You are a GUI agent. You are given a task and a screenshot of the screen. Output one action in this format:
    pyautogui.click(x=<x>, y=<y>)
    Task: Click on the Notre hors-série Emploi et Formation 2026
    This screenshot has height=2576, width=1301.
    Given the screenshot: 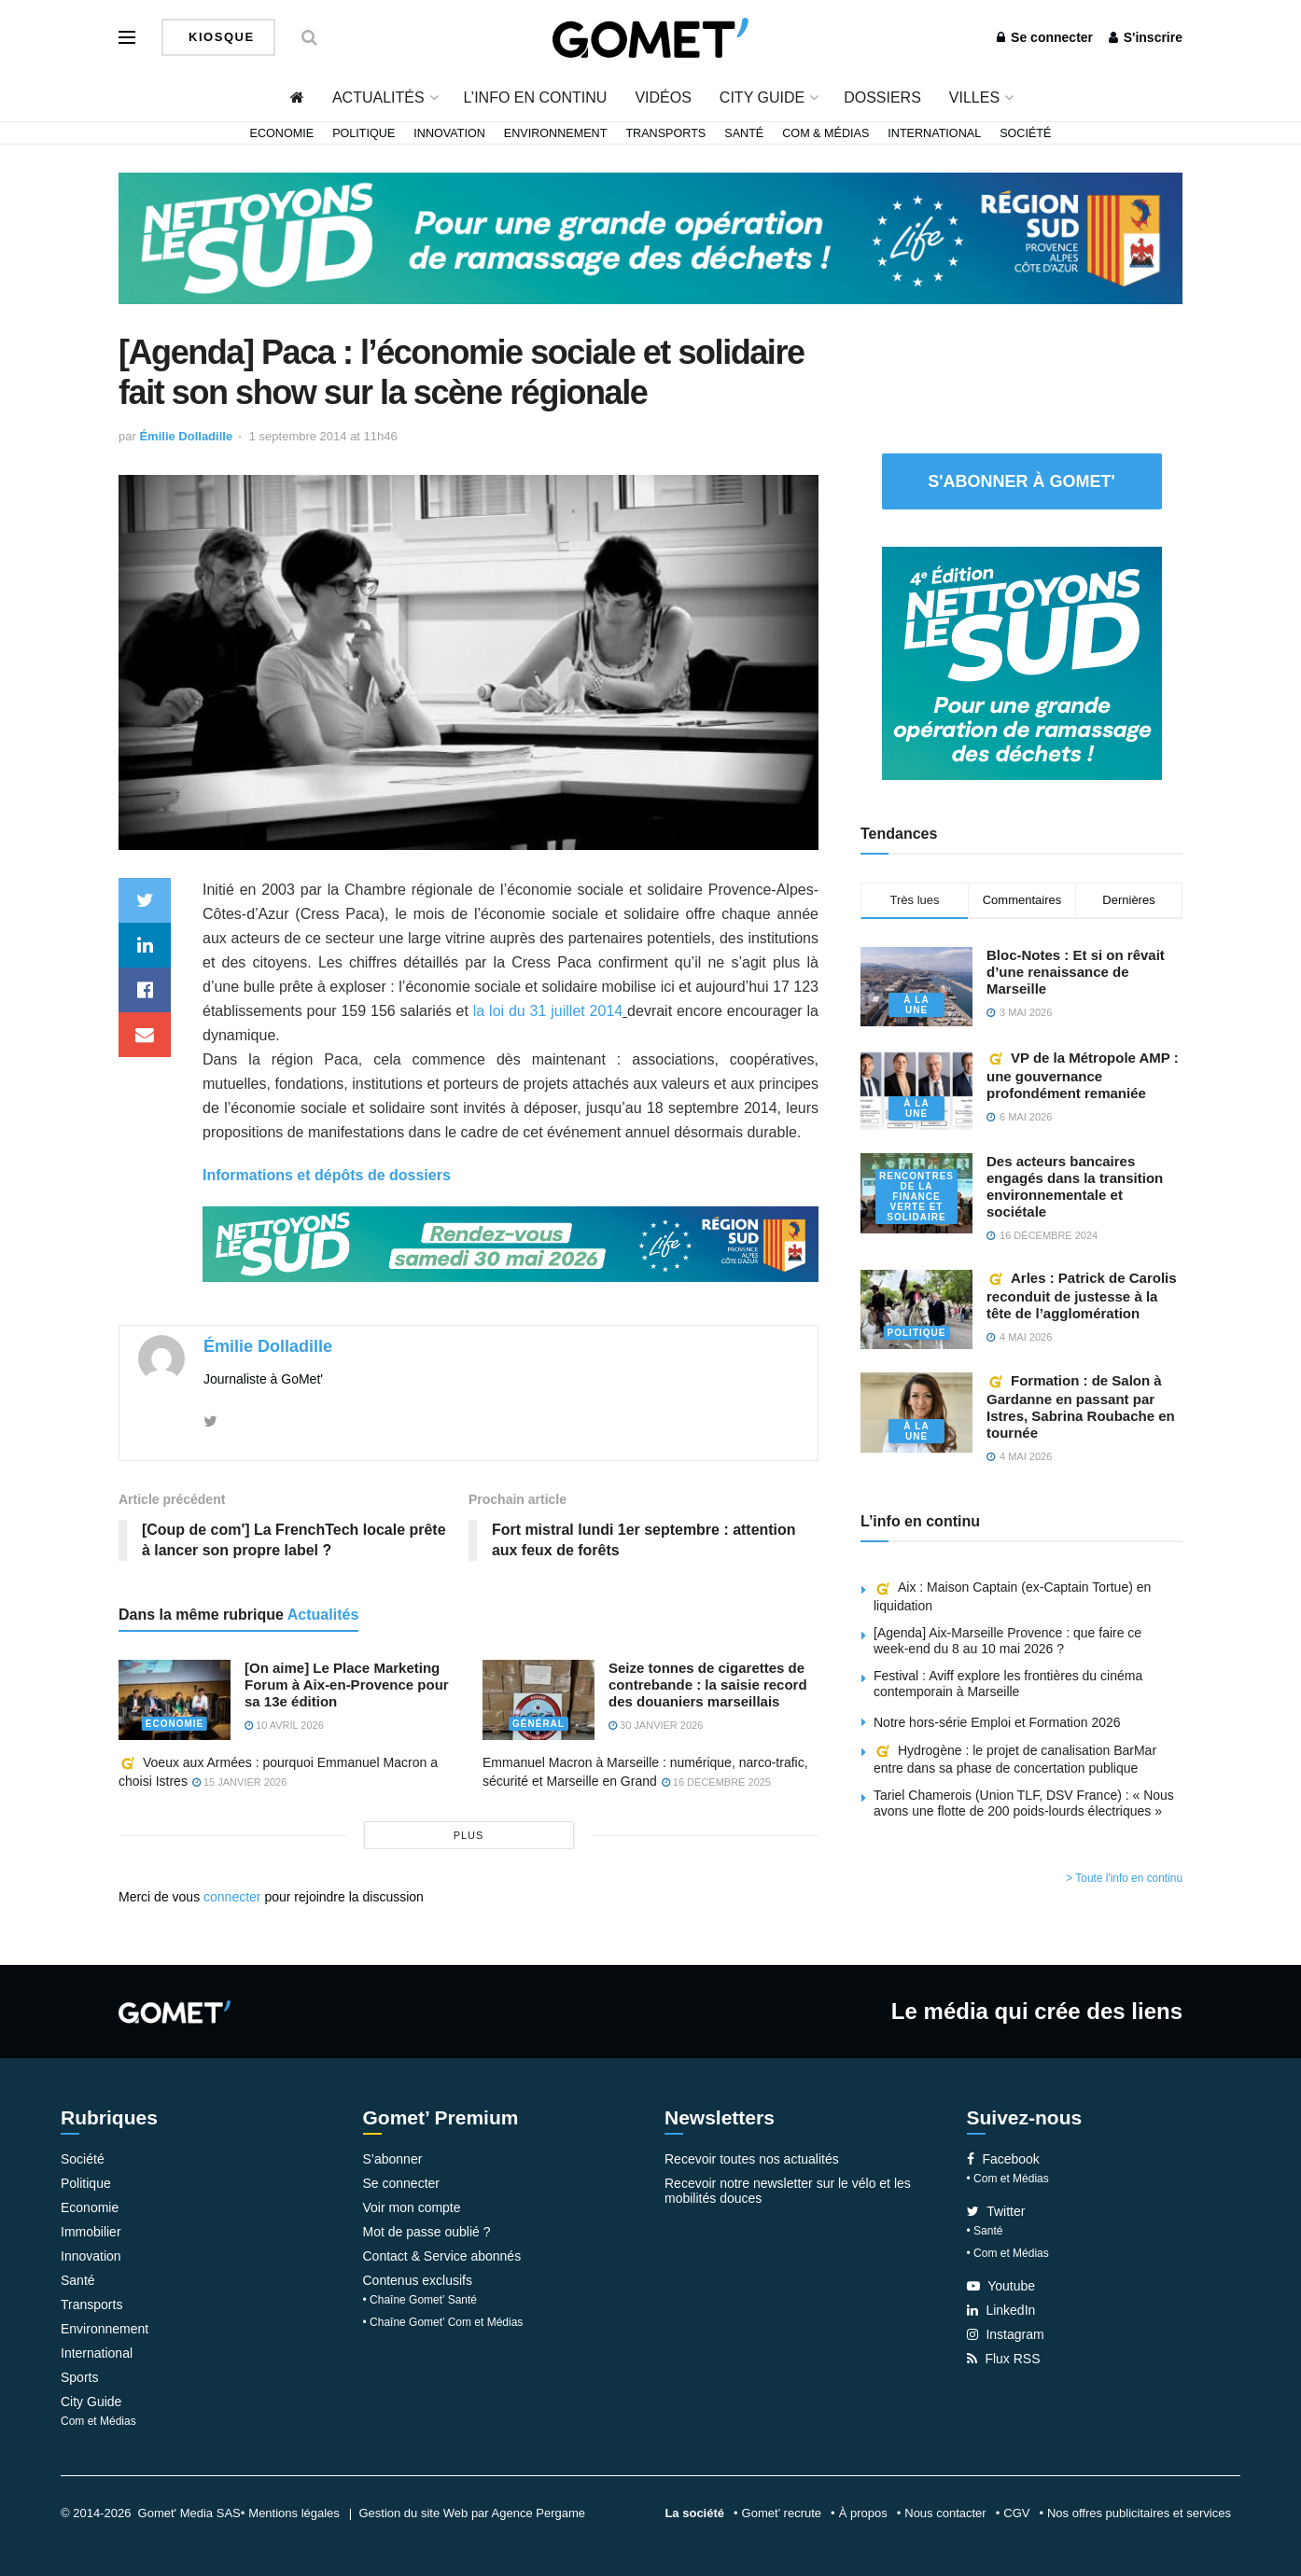 What is the action you would take?
    pyautogui.click(x=997, y=1722)
    